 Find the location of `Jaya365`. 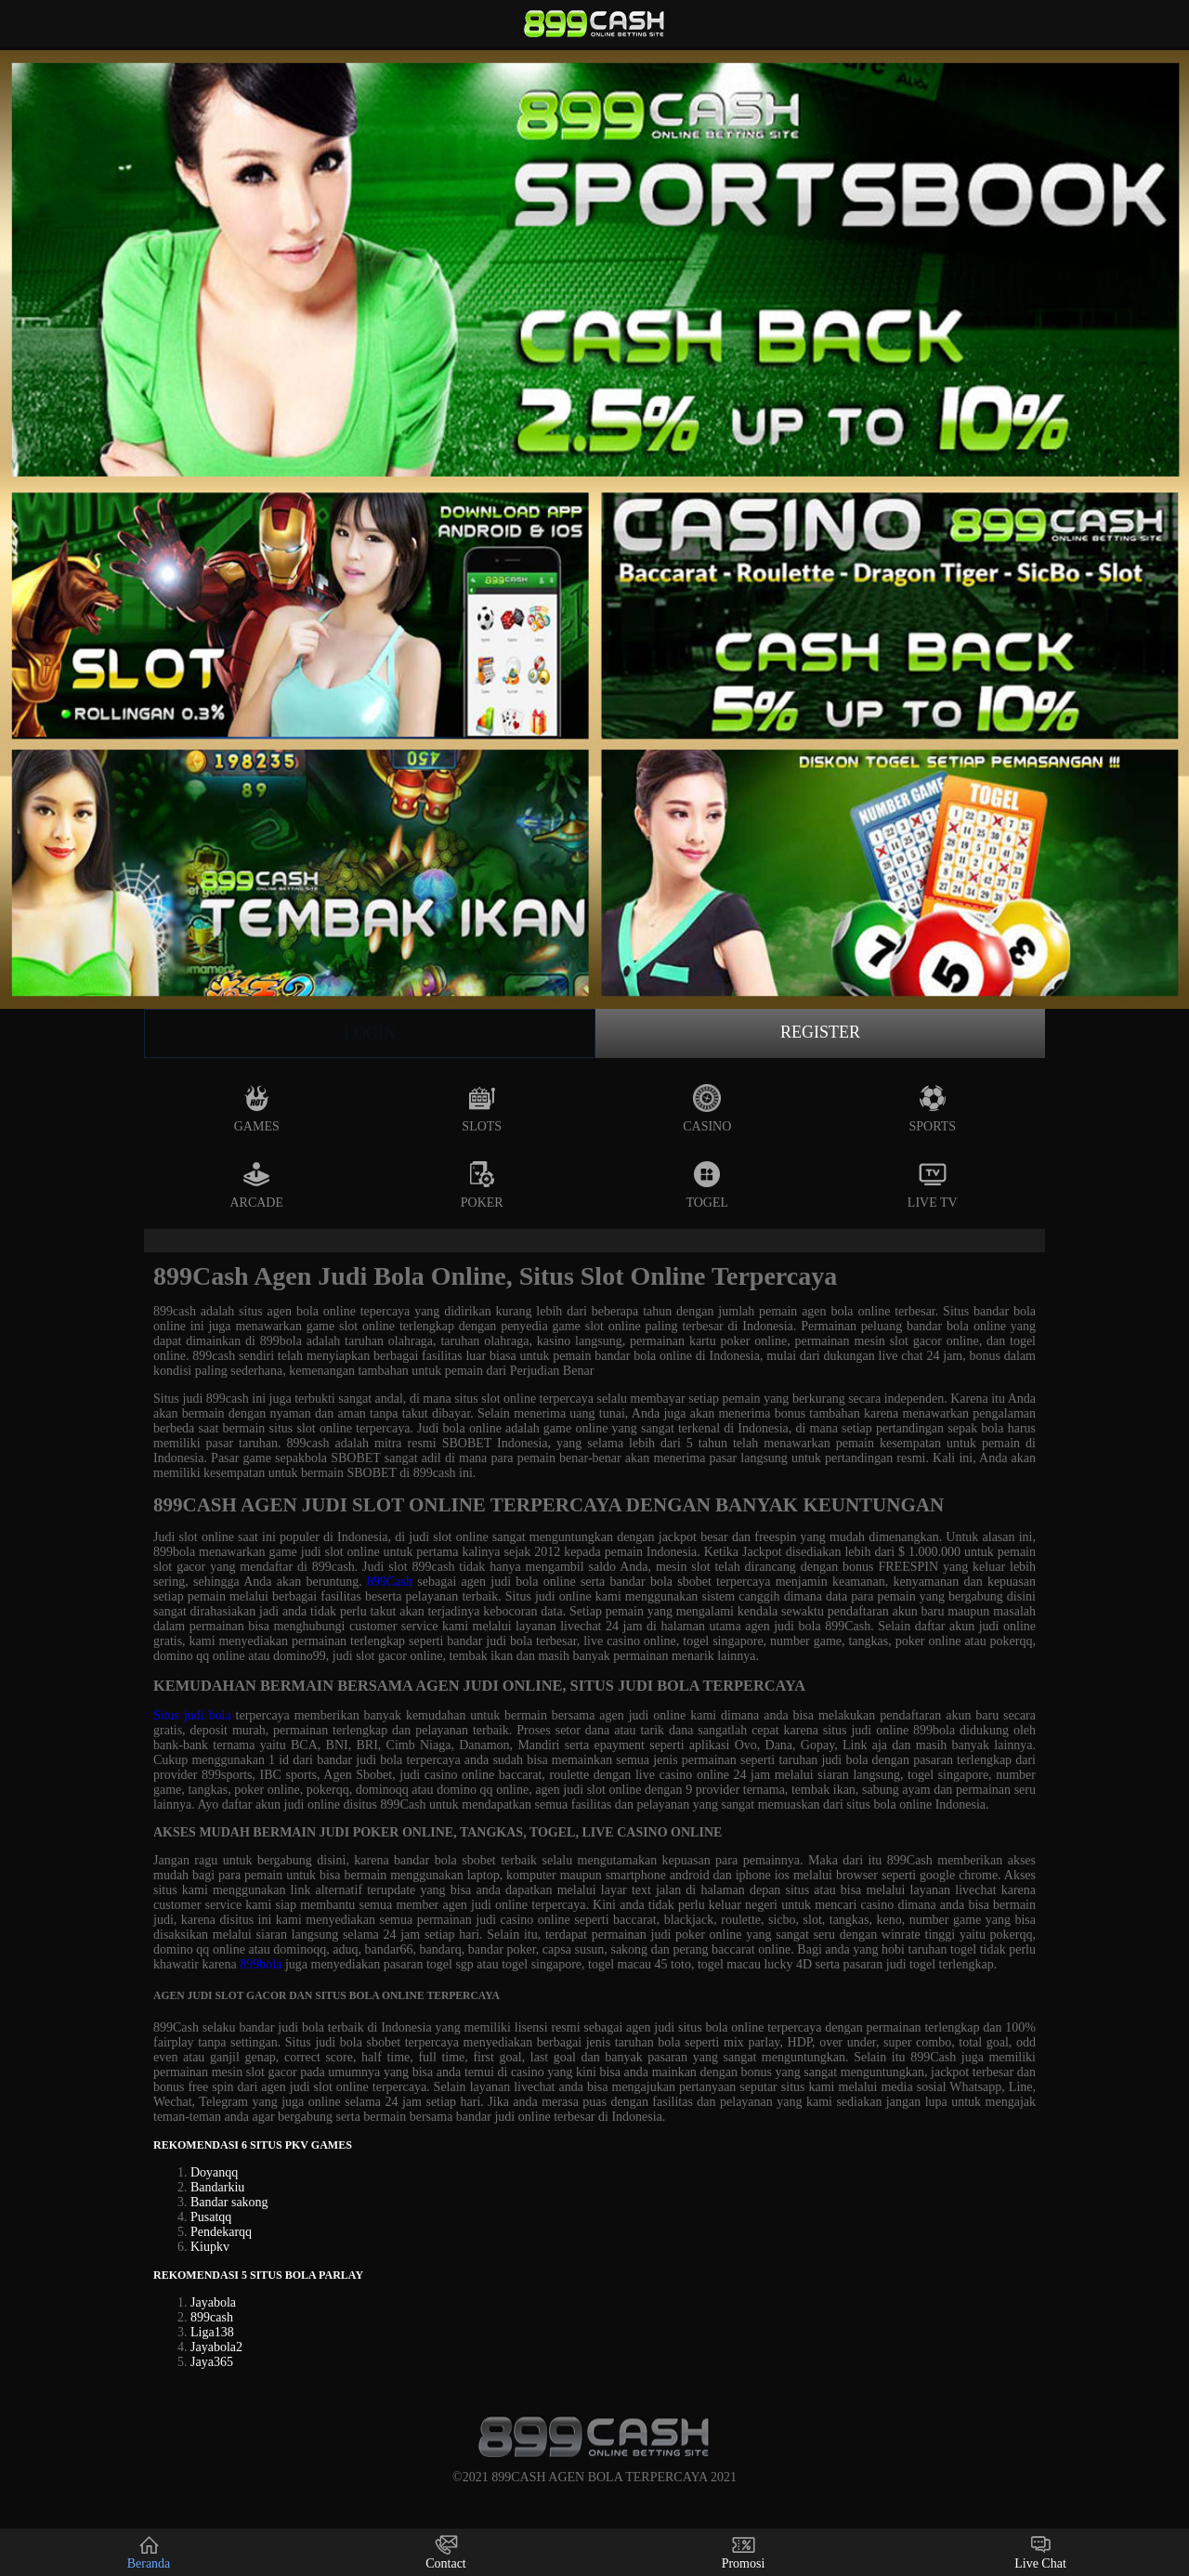

Jaya365 is located at coordinates (211, 2362).